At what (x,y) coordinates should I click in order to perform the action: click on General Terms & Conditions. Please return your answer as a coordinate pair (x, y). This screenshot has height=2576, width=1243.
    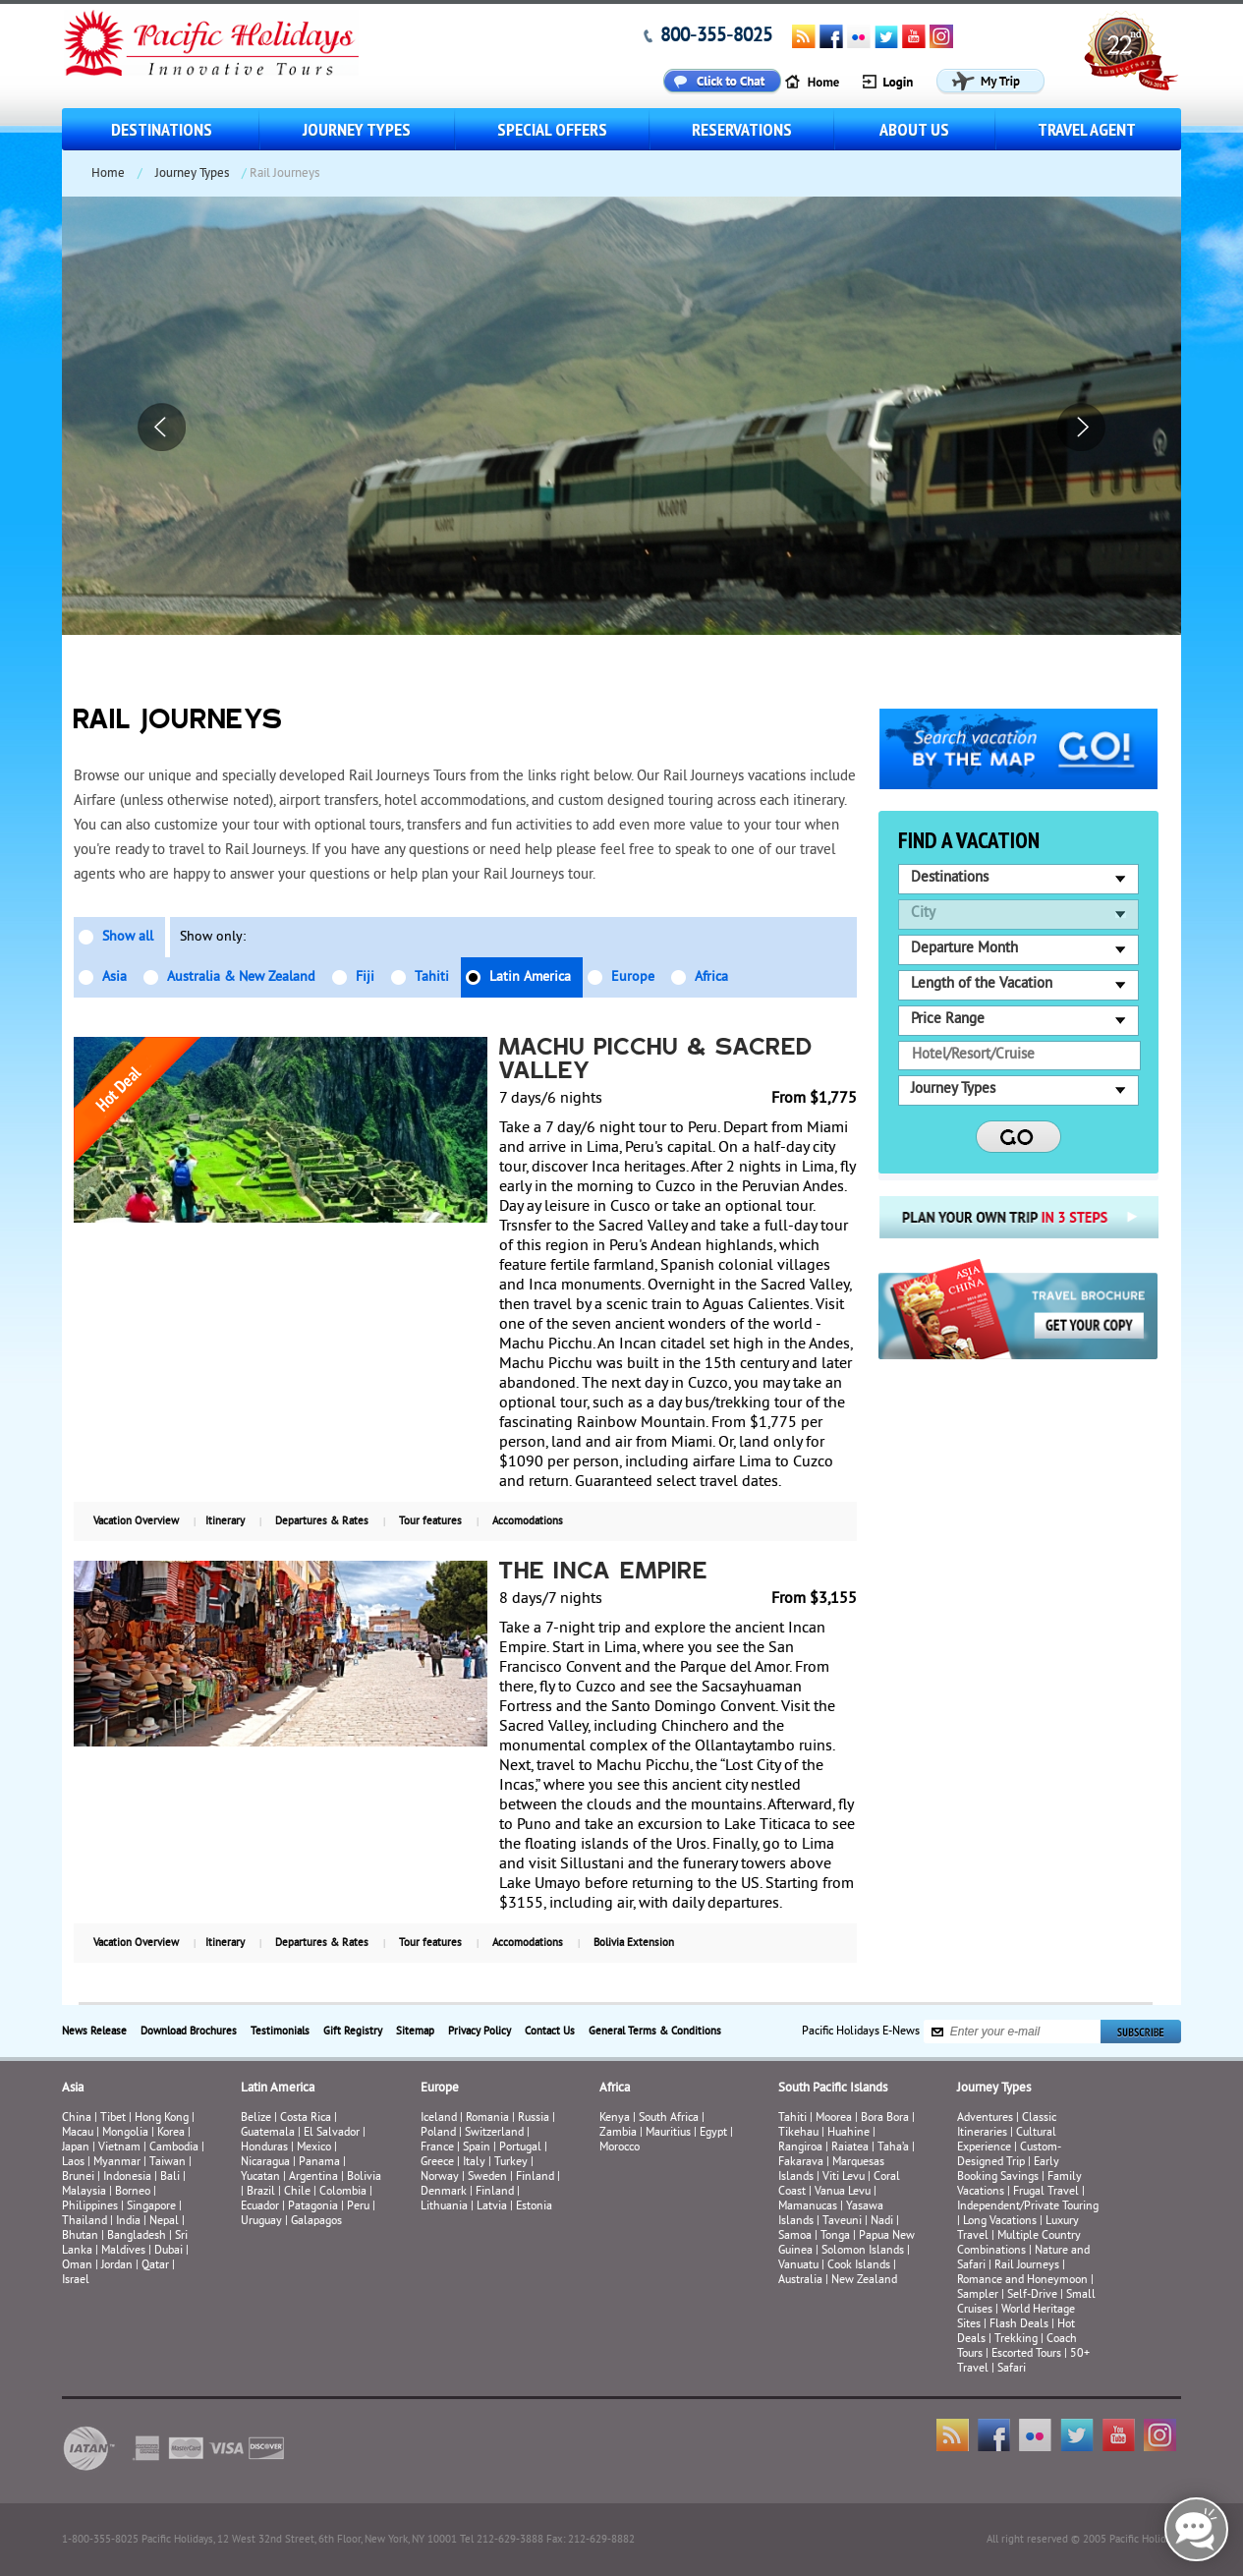
    Looking at the image, I should click on (655, 2031).